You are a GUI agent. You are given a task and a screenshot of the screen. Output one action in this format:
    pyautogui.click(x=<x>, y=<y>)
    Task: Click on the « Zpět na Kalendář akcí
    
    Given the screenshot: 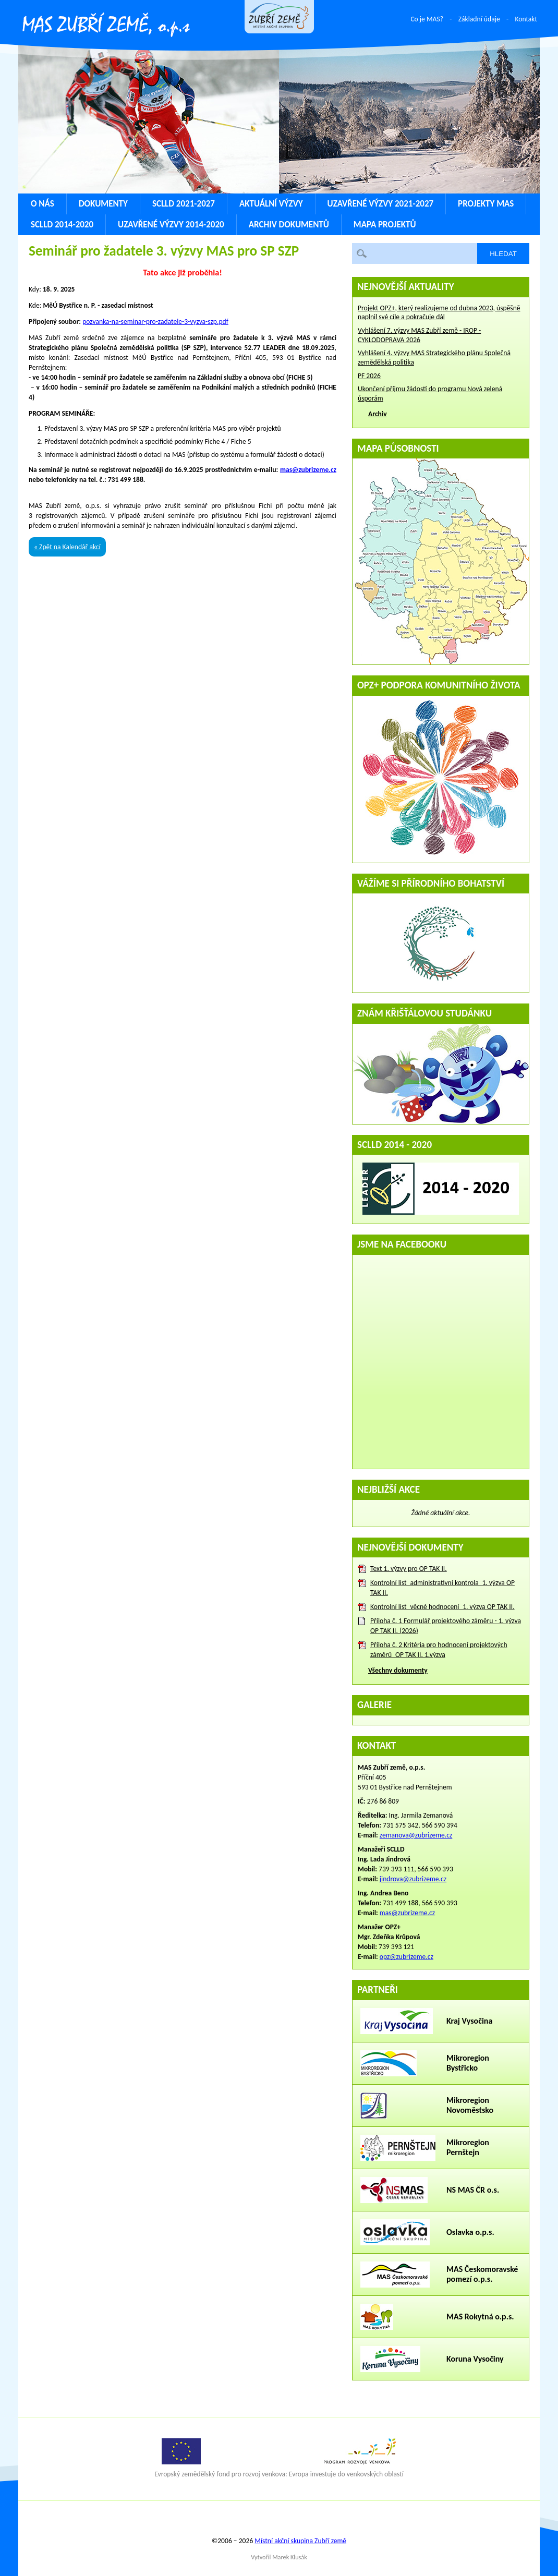 What is the action you would take?
    pyautogui.click(x=67, y=546)
    